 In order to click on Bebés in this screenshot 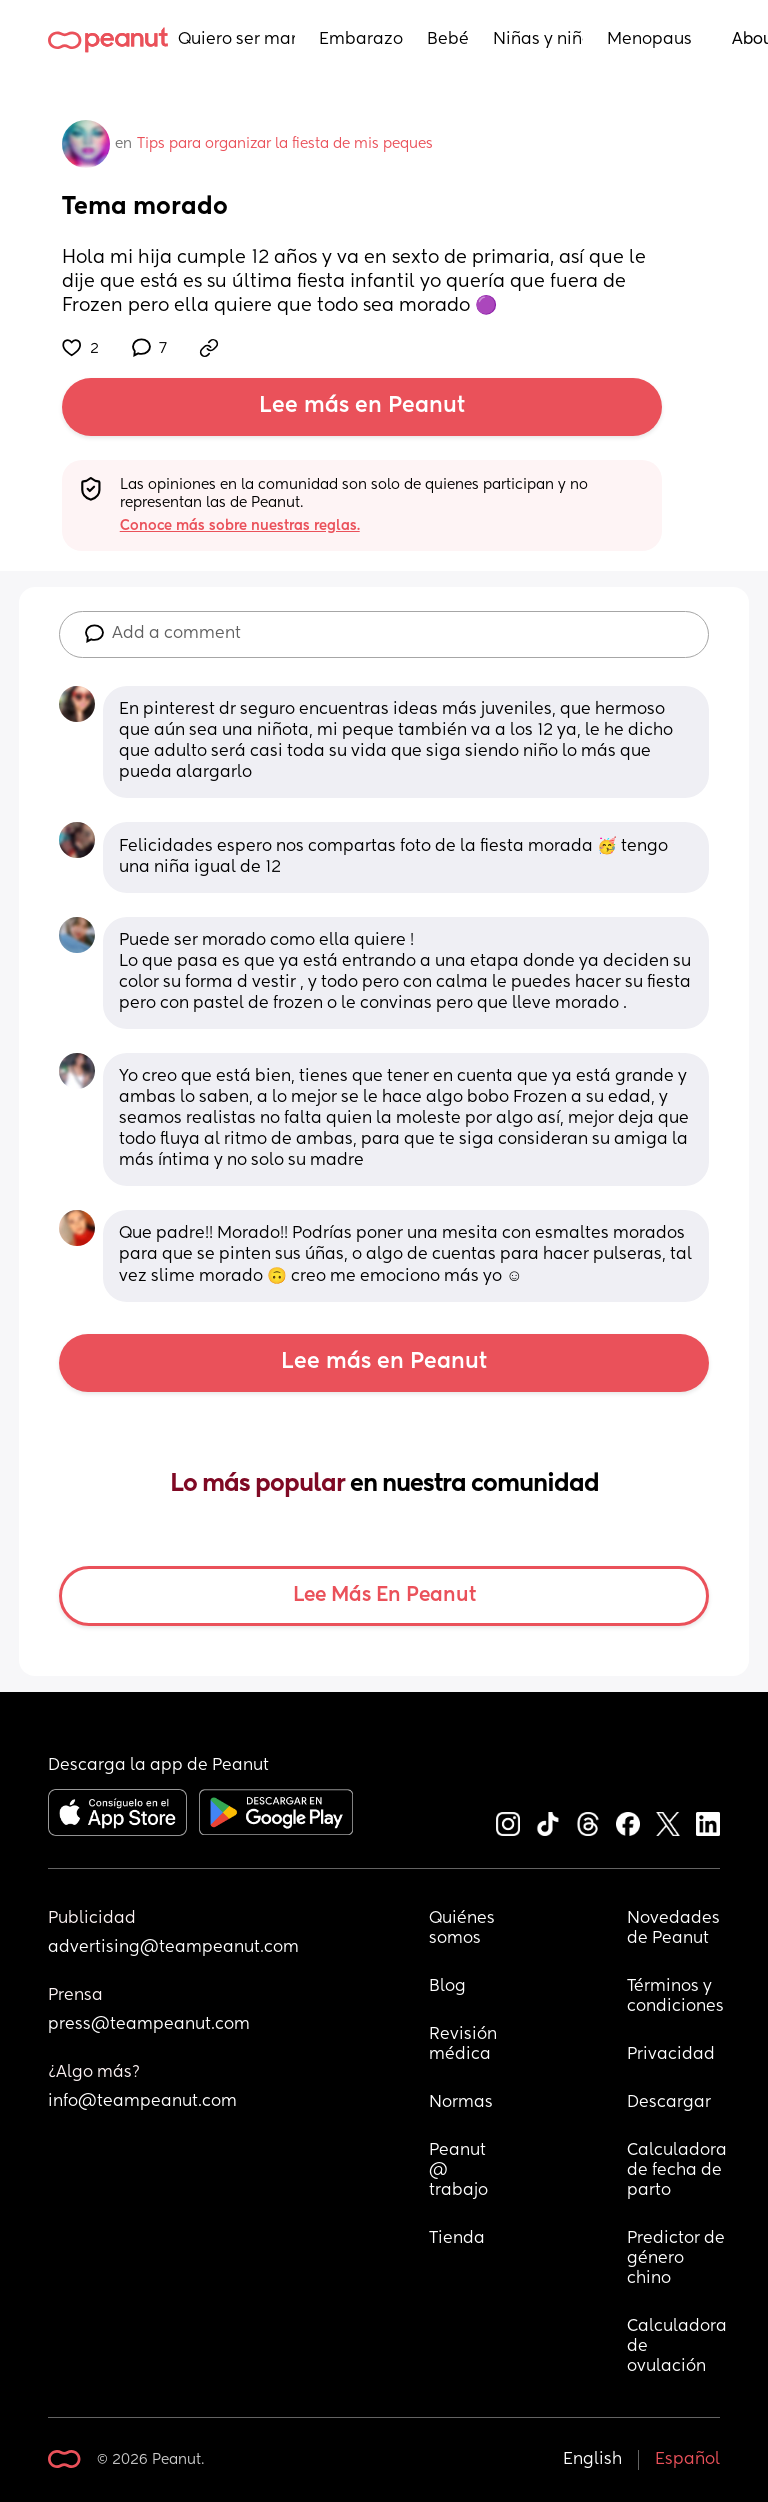, I will do `click(448, 40)`.